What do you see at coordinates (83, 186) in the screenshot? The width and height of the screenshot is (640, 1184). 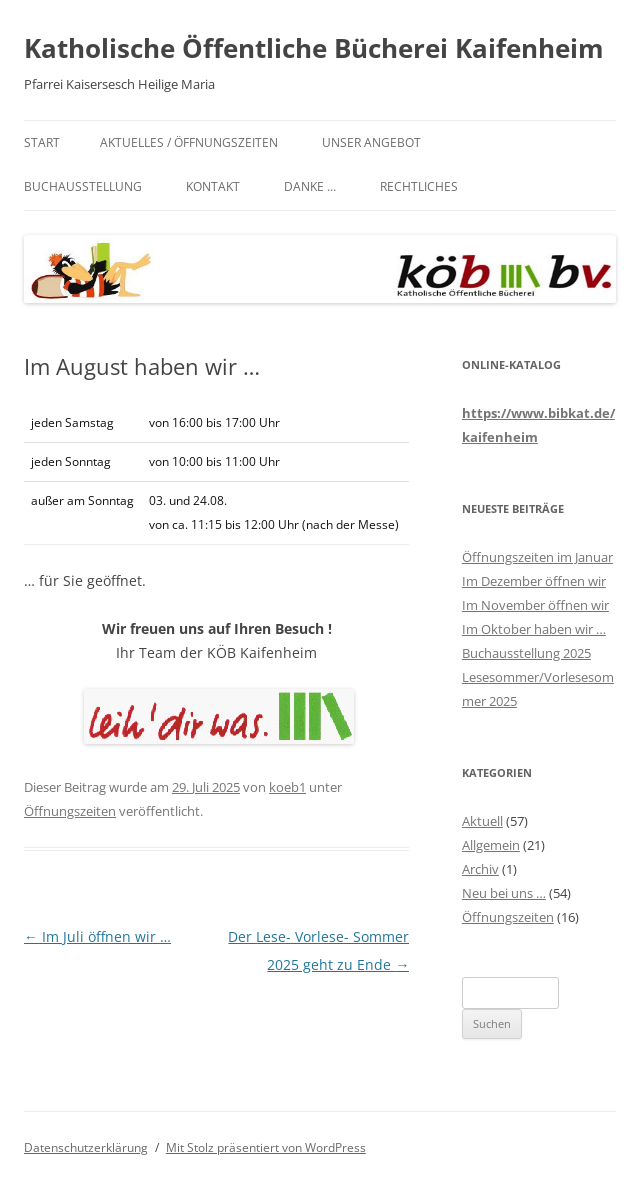 I see `Buchausstellung` at bounding box center [83, 186].